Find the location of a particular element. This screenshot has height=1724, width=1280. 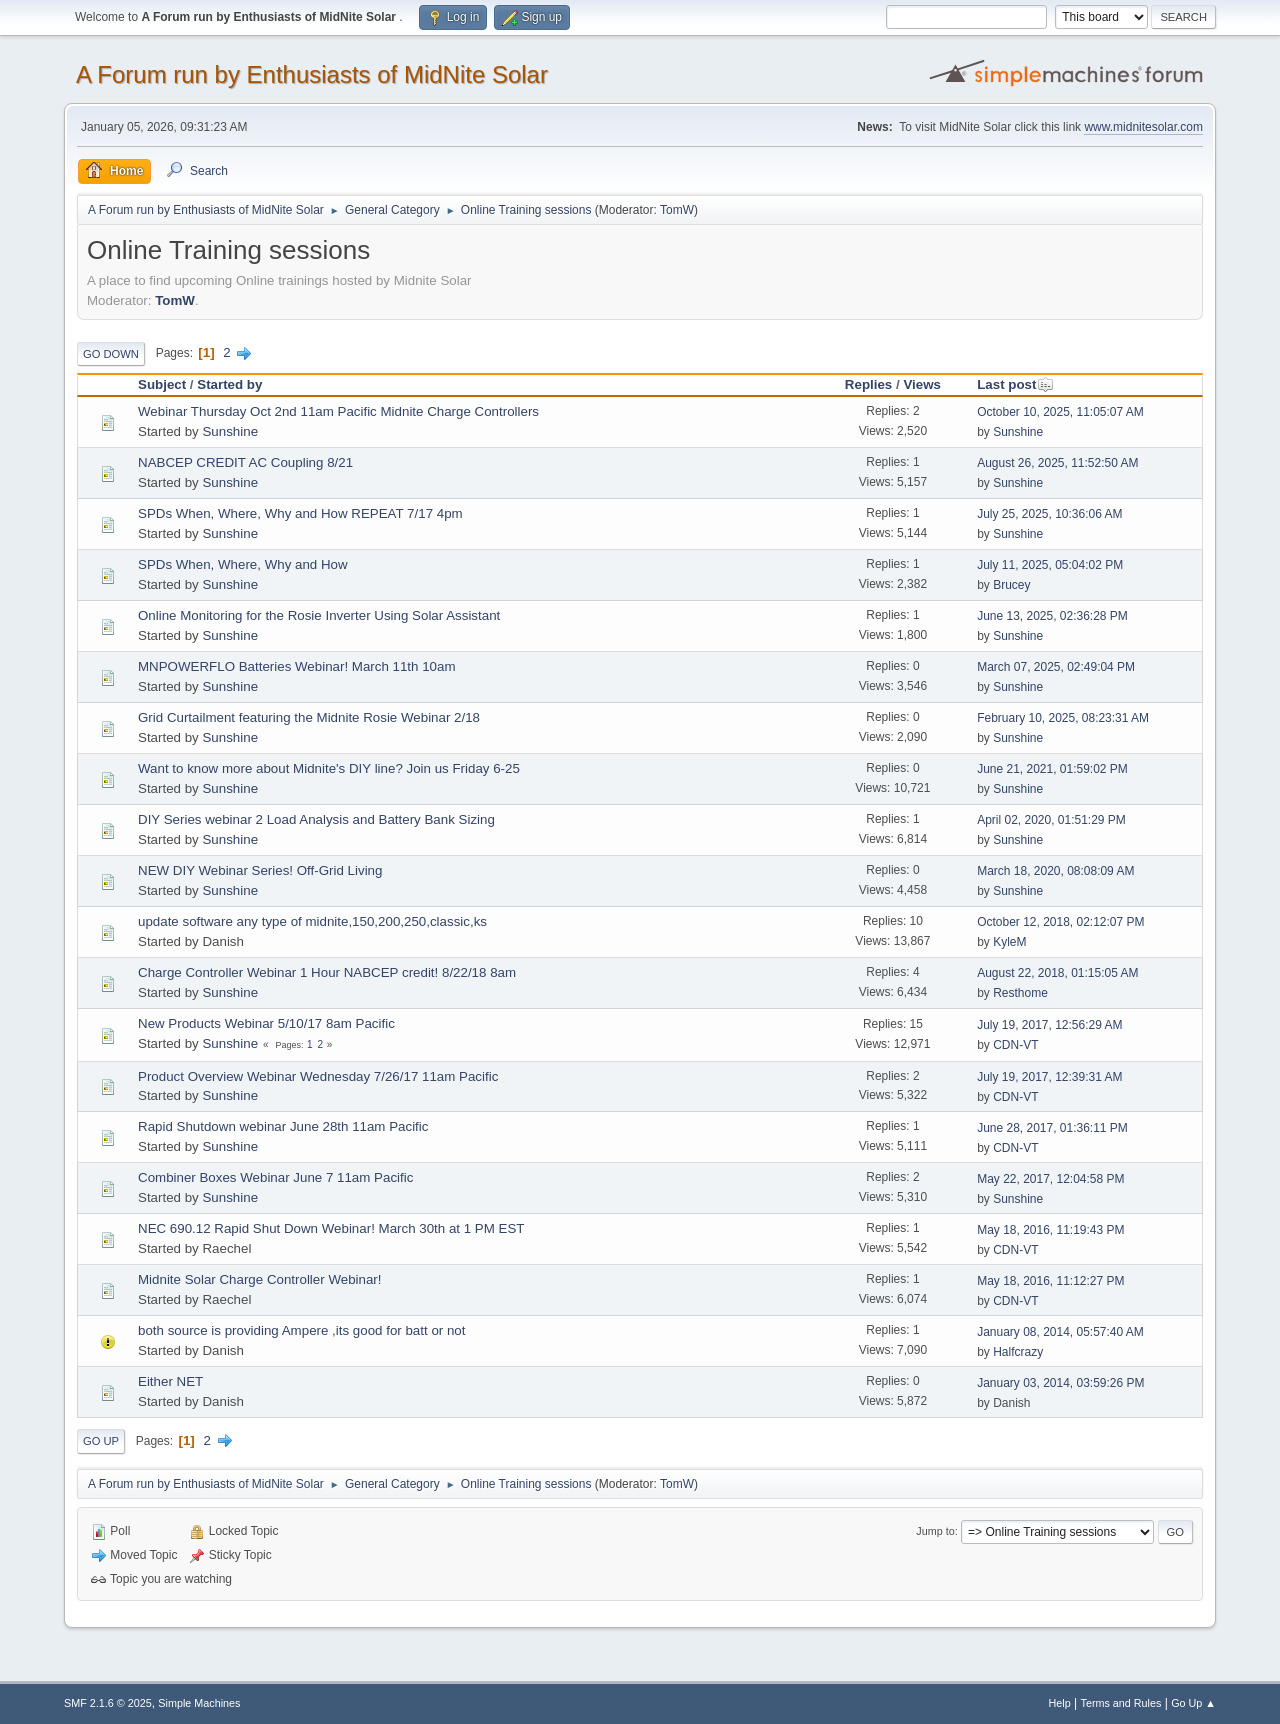

www.midnitesolar.com is located at coordinates (1143, 127).